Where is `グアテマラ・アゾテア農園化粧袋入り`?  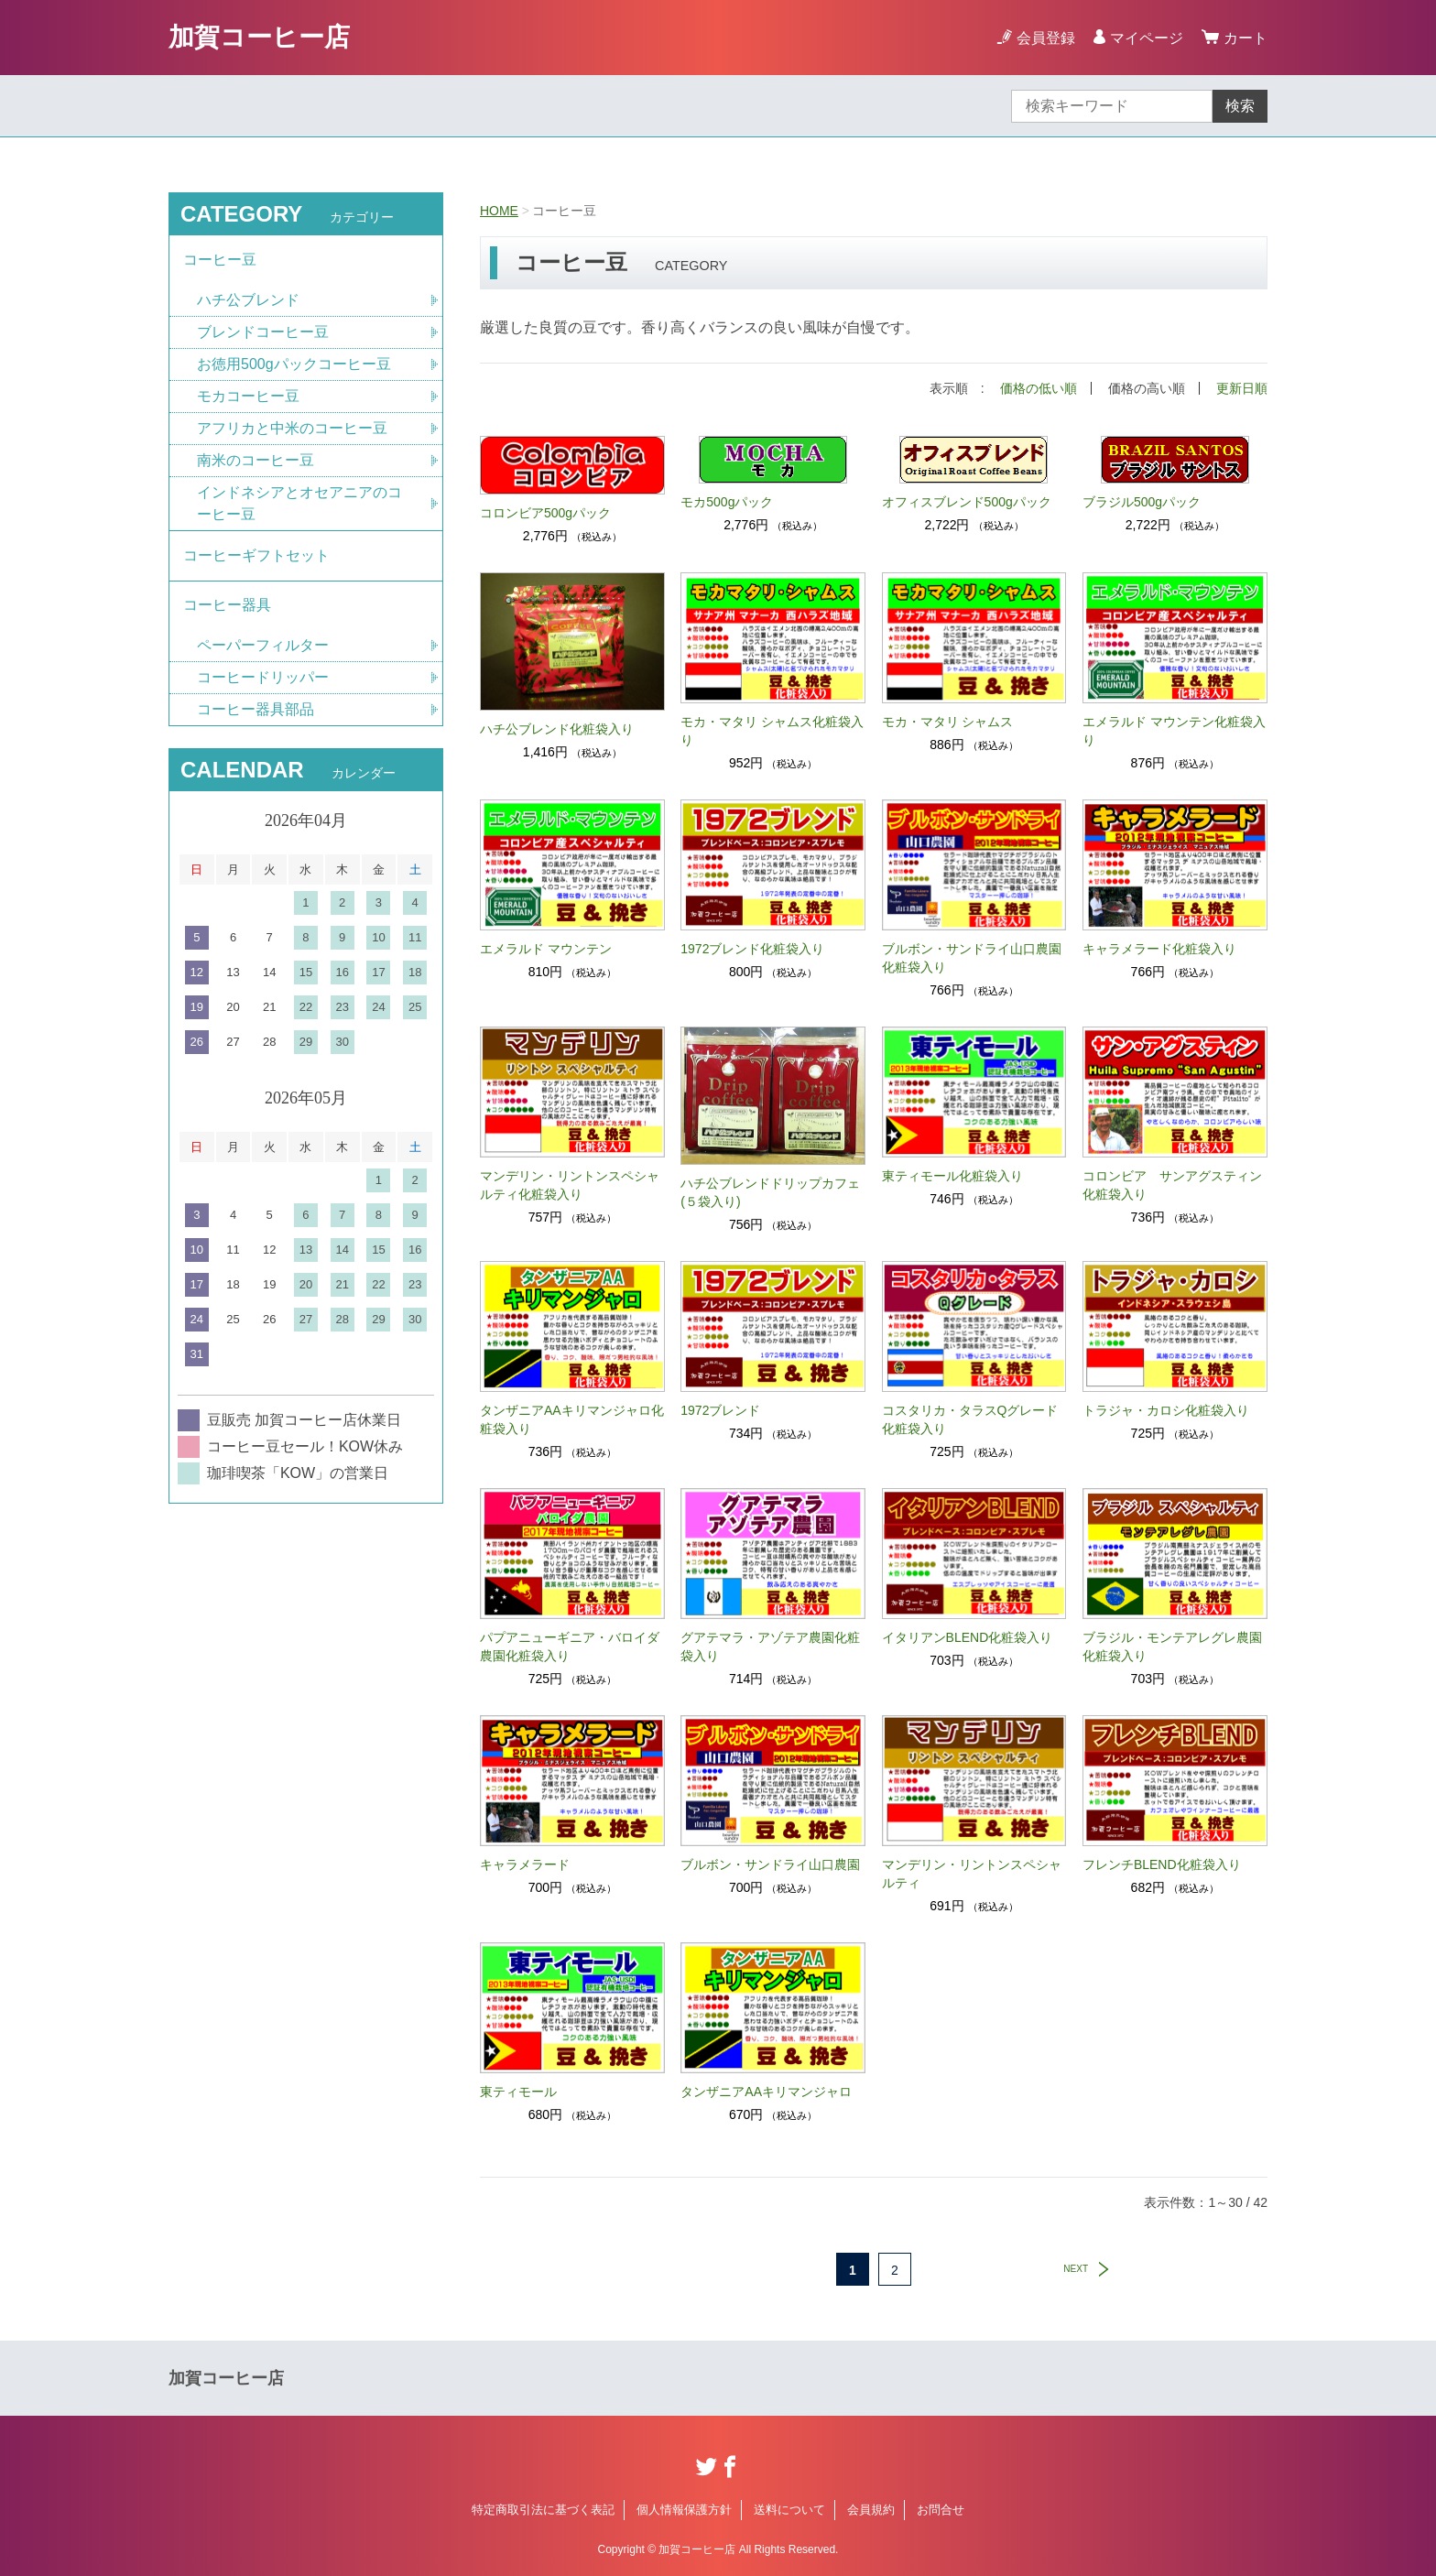
グアテマラ・アゾテア農園化粧袋入り is located at coordinates (770, 1646).